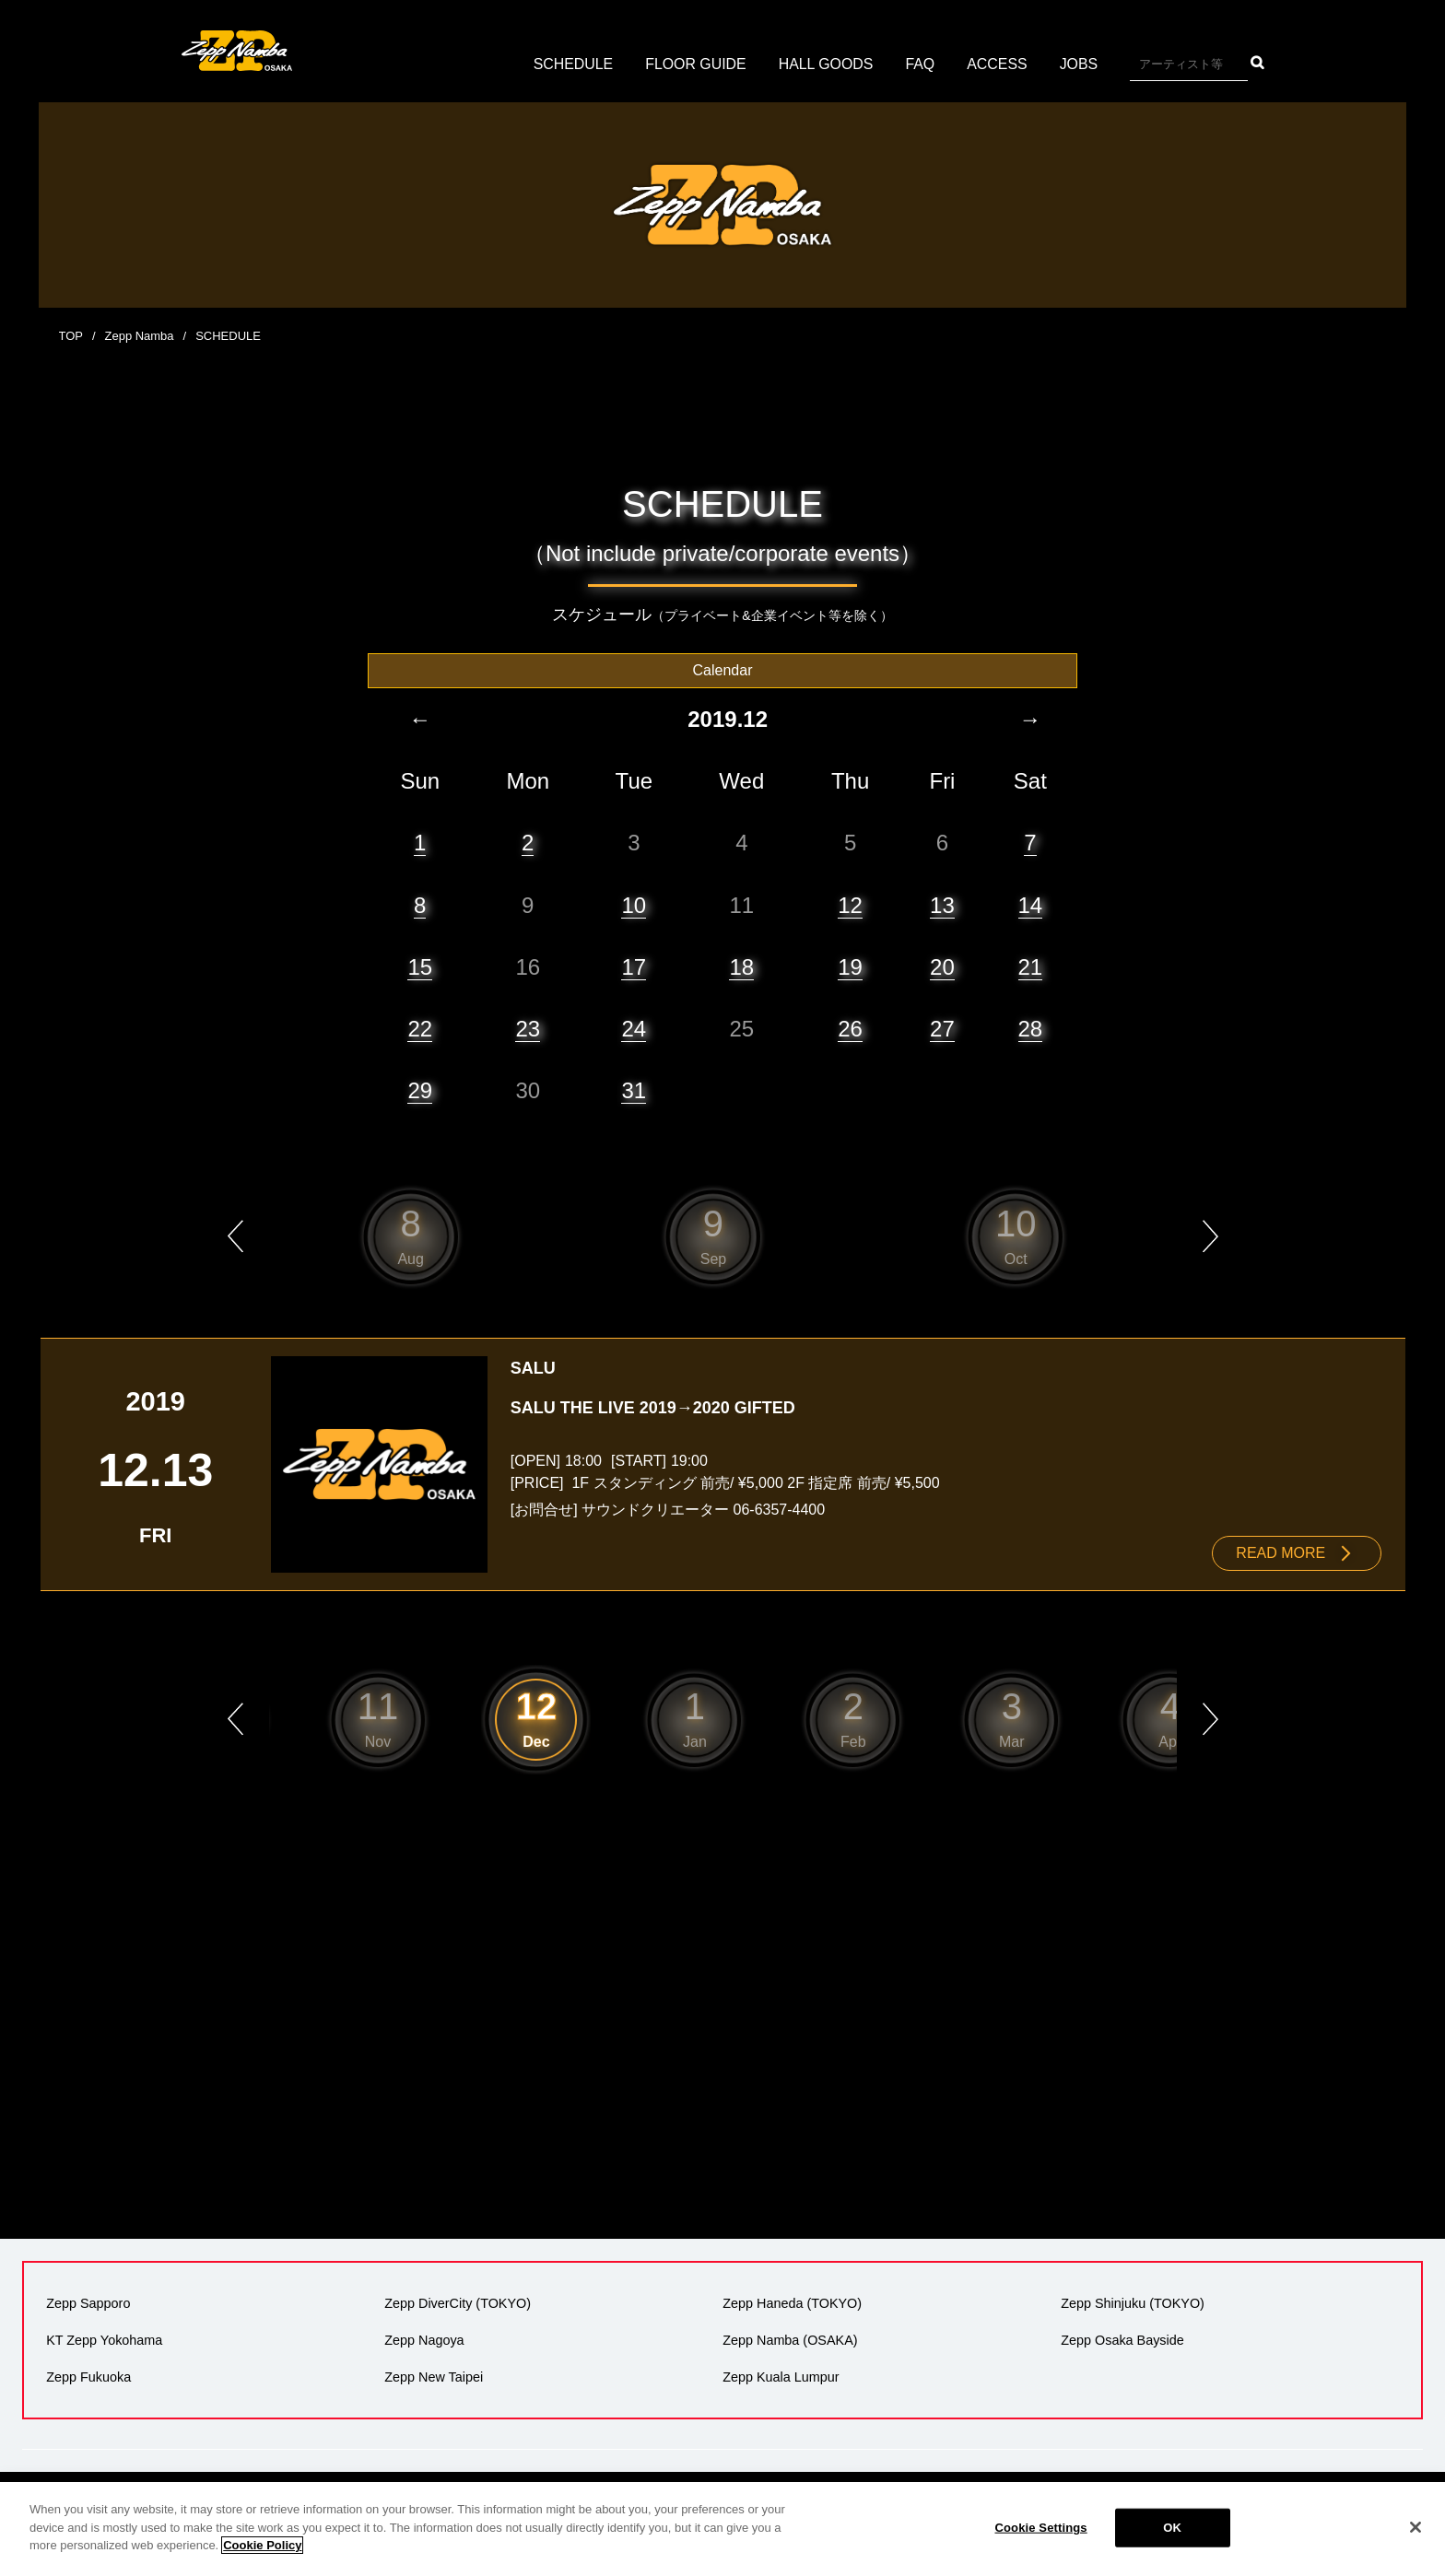 The image size is (1445, 2576). Describe the element at coordinates (1030, 966) in the screenshot. I see `21` at that location.